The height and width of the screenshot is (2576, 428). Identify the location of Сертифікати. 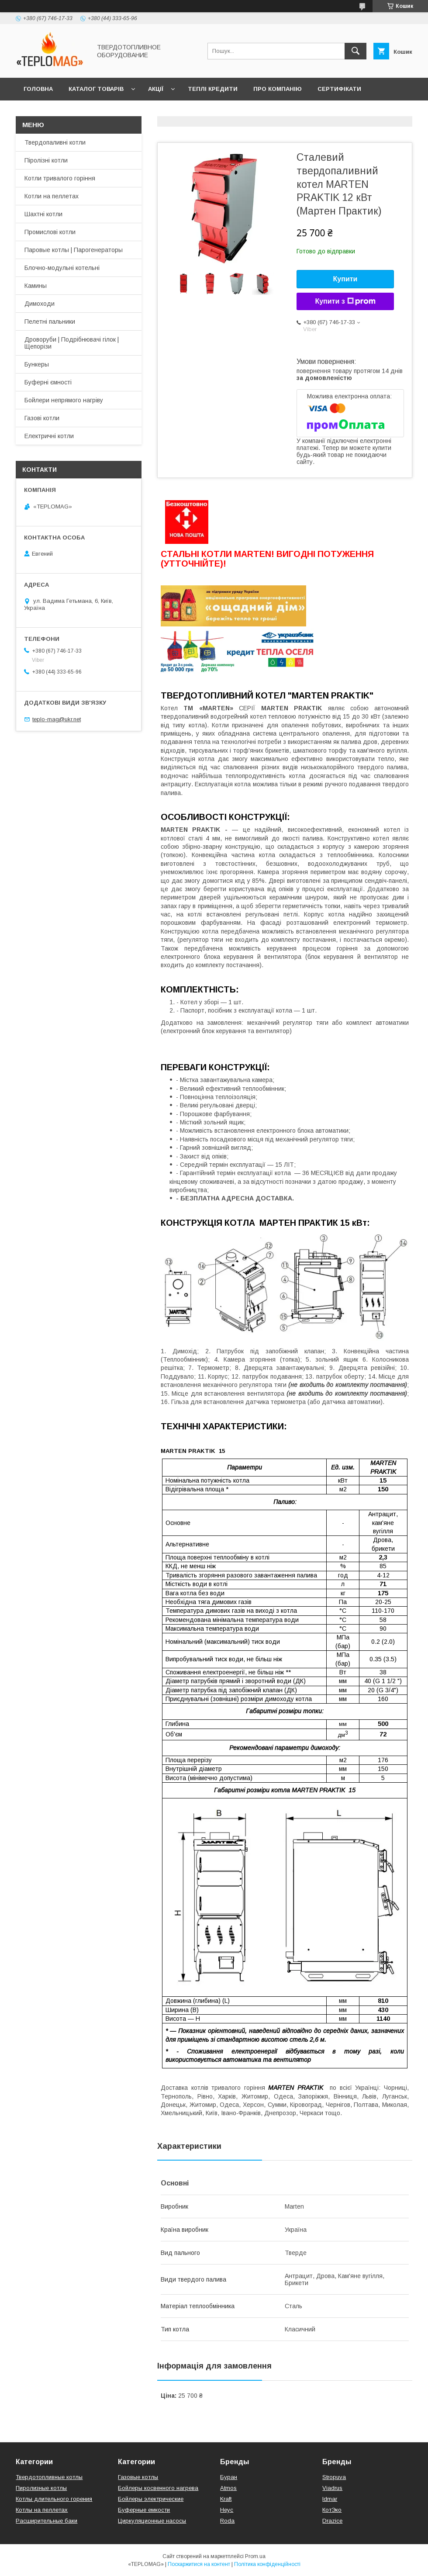
(339, 89).